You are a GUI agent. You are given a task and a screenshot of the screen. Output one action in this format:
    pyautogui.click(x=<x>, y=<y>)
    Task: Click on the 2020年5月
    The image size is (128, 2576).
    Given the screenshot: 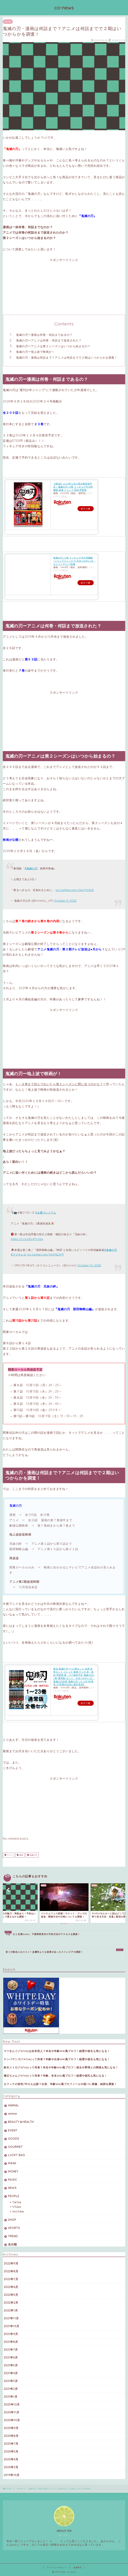 What is the action you would take?
    pyautogui.click(x=11, y=2451)
    